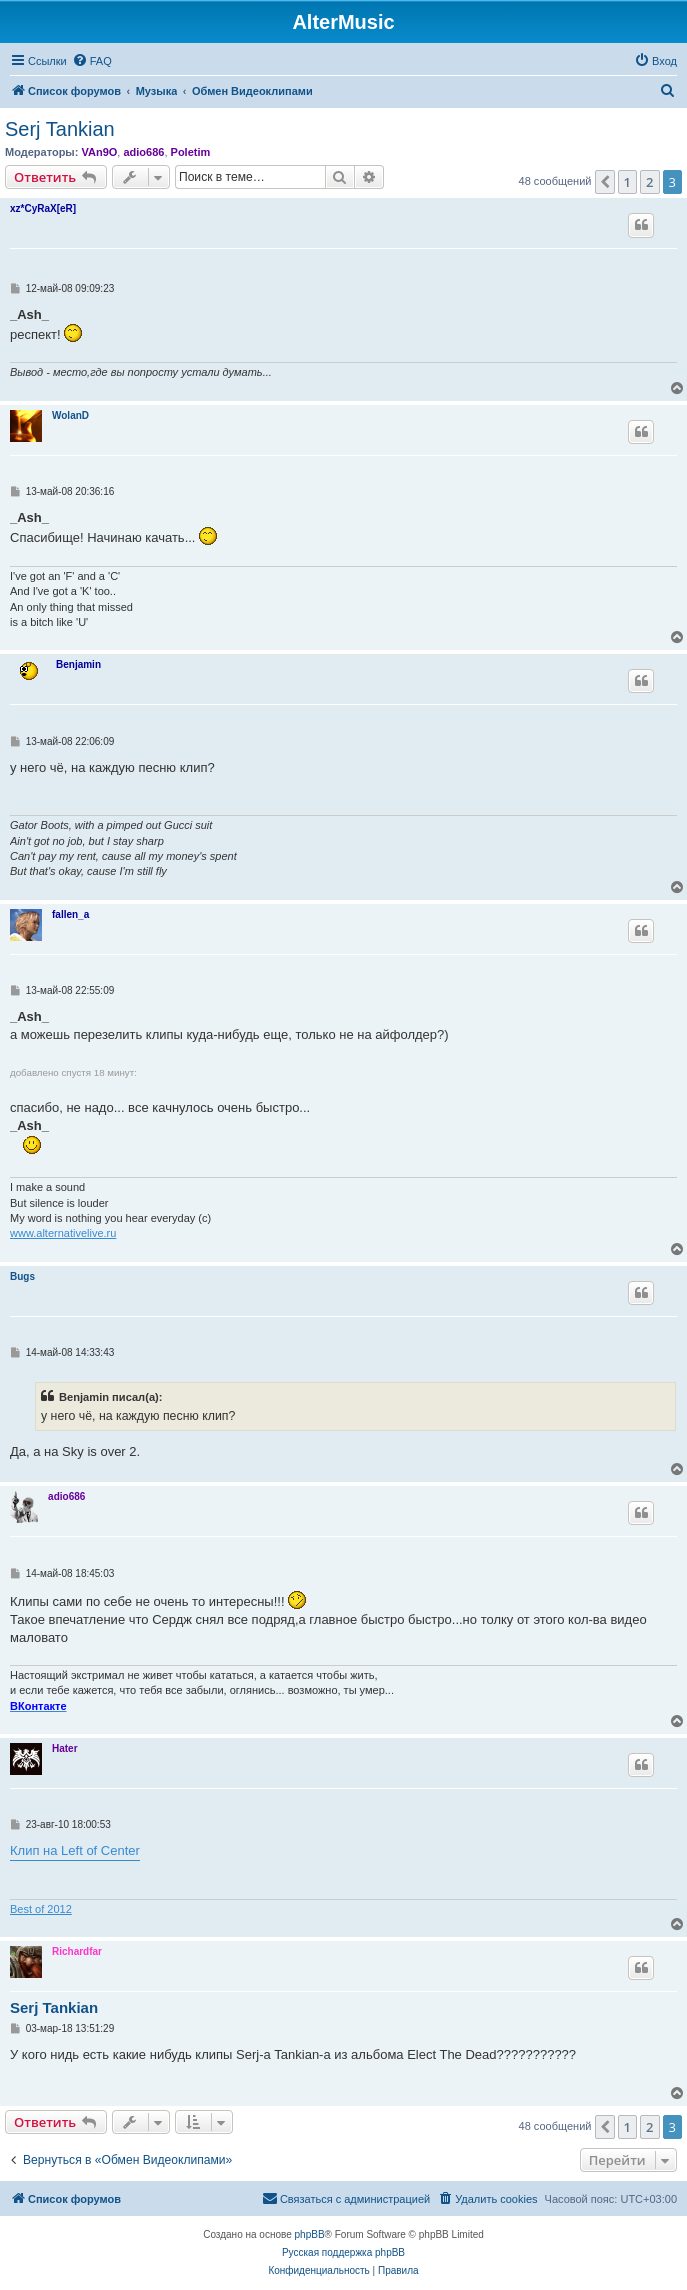 The width and height of the screenshot is (687, 2290). What do you see at coordinates (605, 182) in the screenshot?
I see `[button]` at bounding box center [605, 182].